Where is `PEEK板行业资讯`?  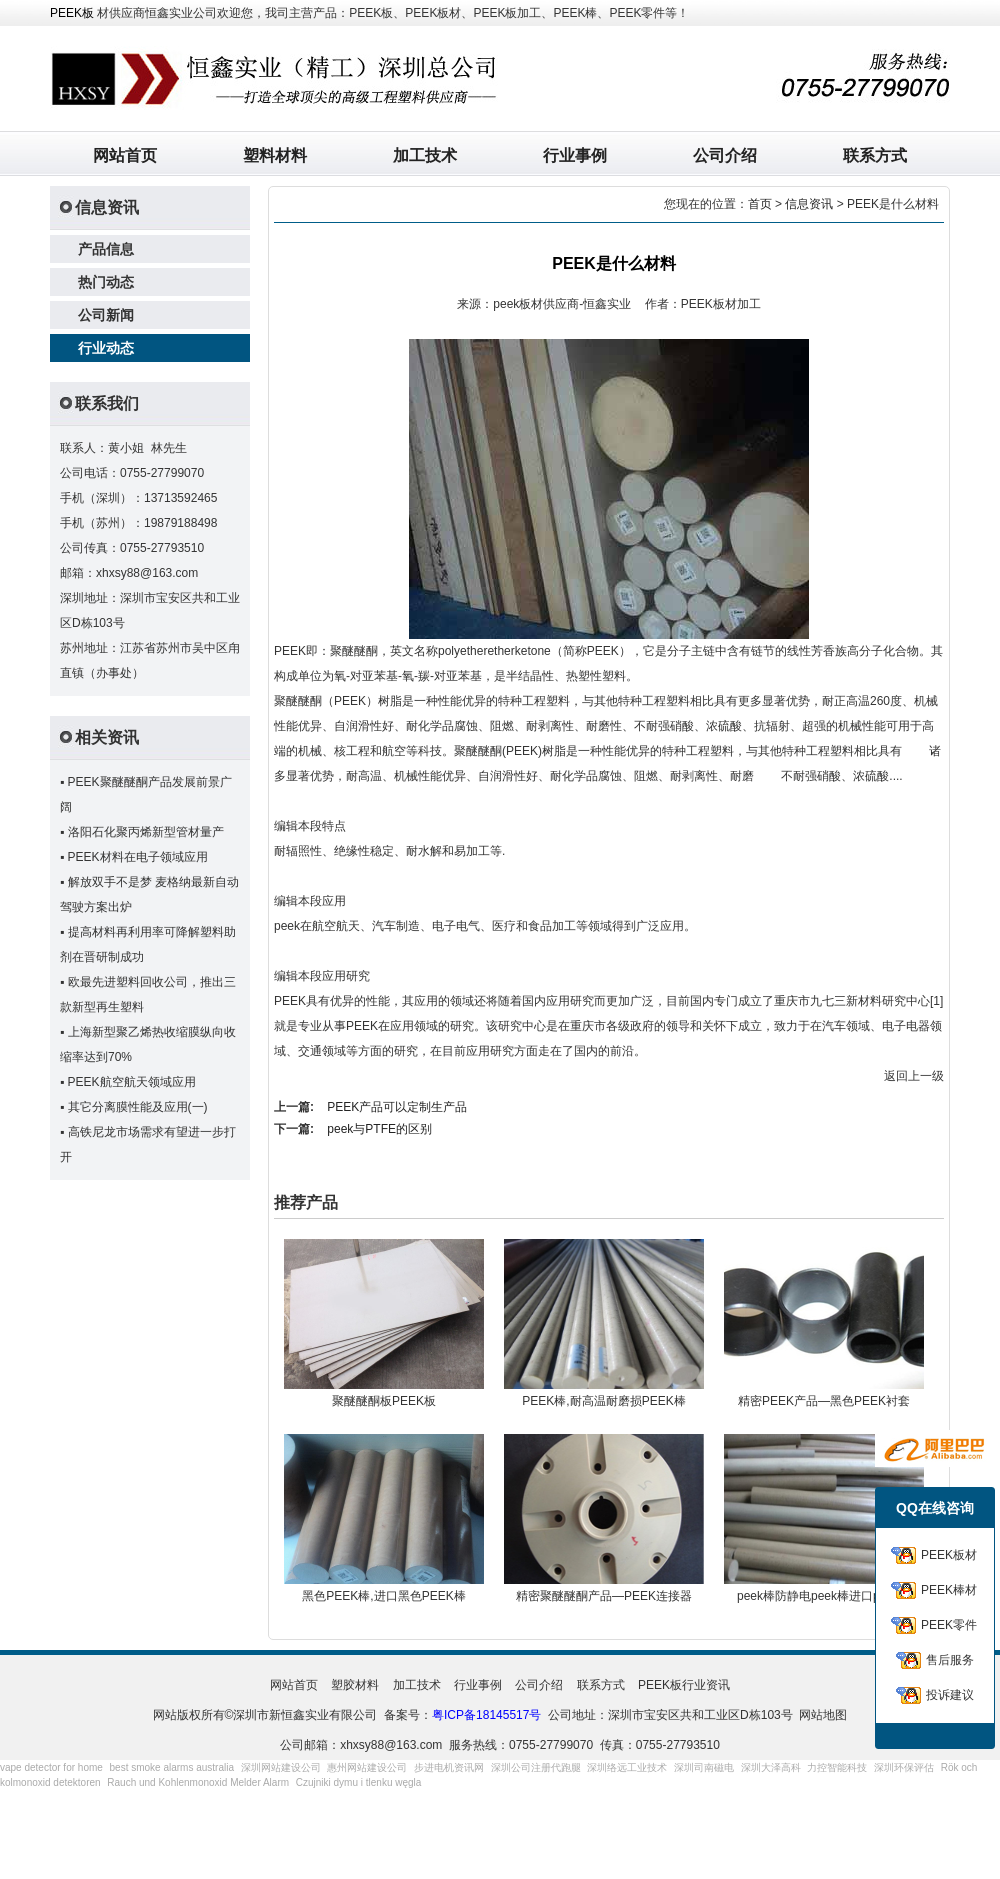 PEEK板行业资讯 is located at coordinates (684, 1685).